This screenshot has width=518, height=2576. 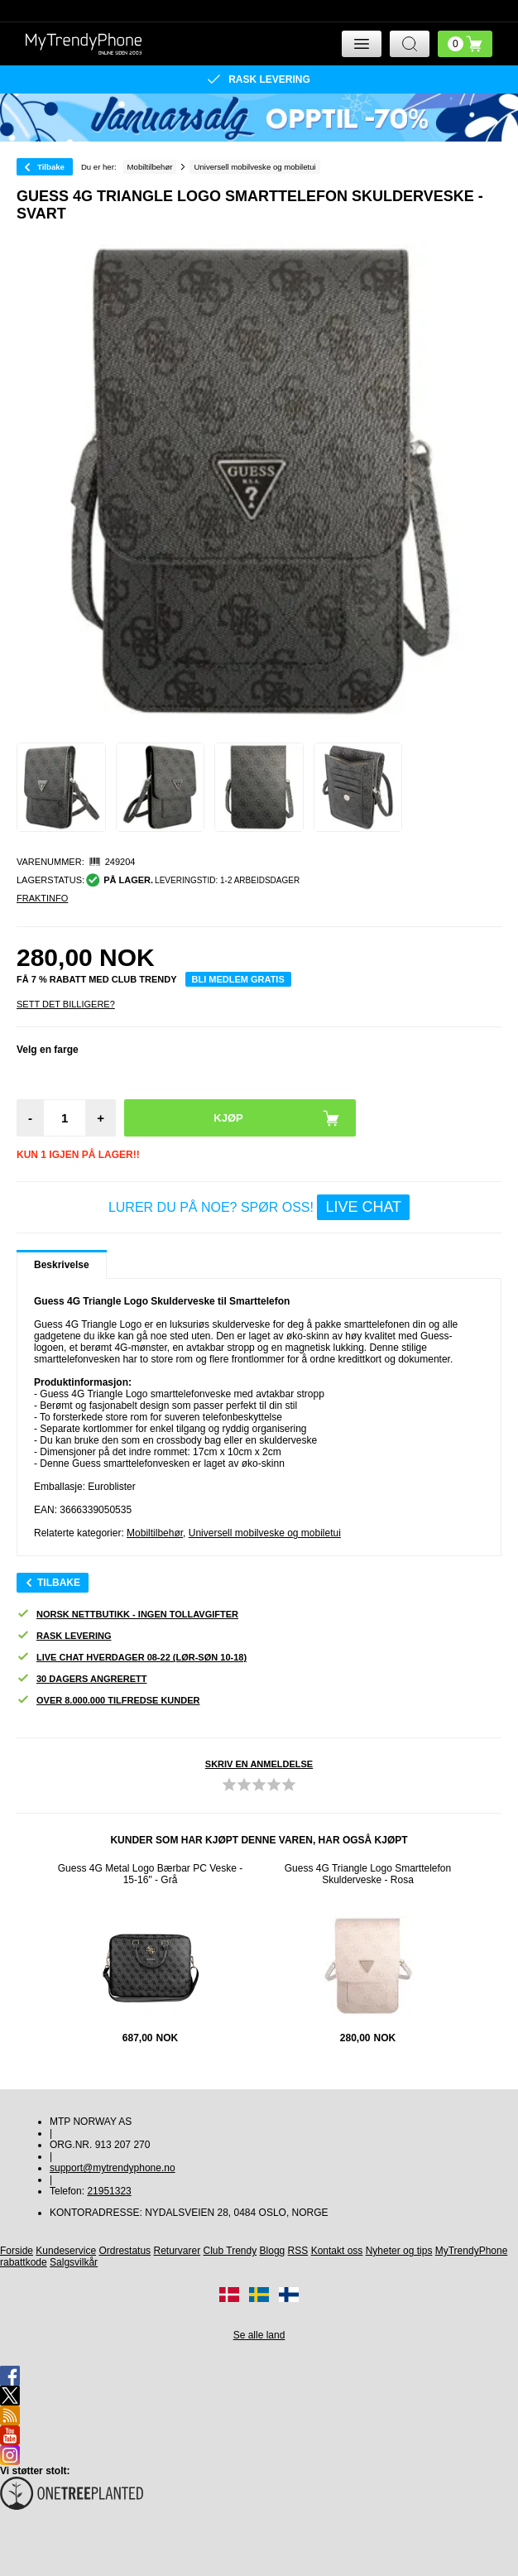 I want to click on Universell mobilveske og mobiletui, so click(x=265, y=1533).